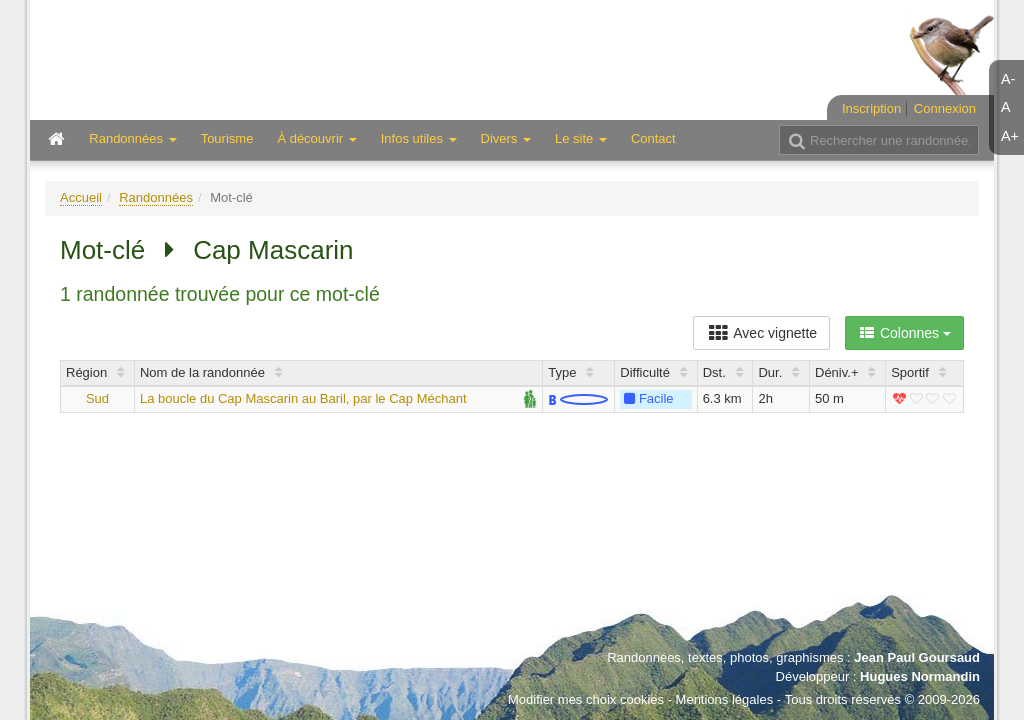  I want to click on Le site [button], so click(581, 138).